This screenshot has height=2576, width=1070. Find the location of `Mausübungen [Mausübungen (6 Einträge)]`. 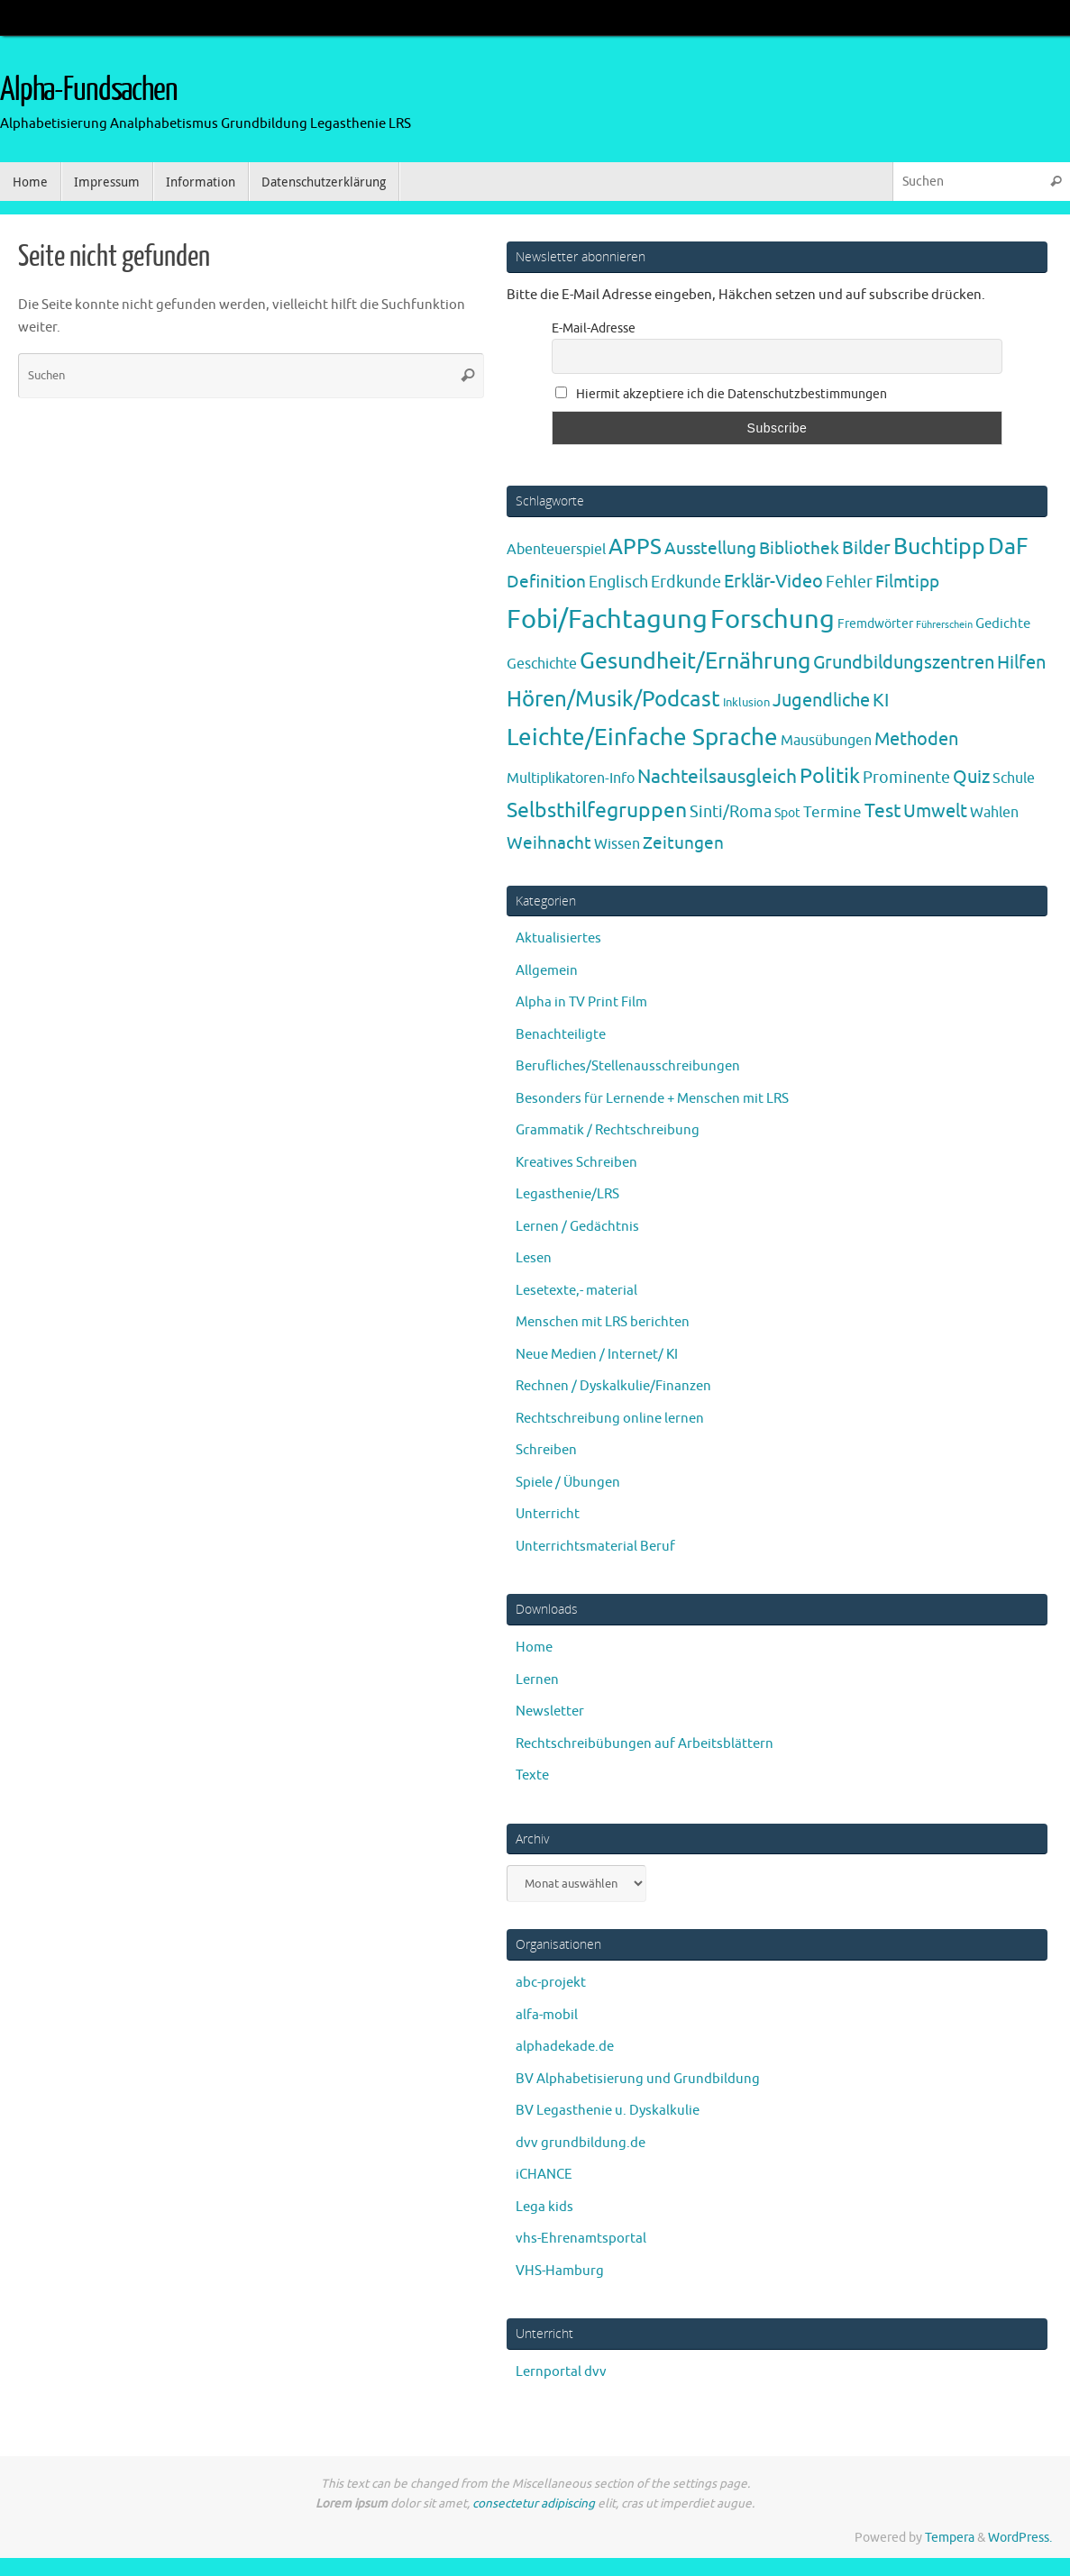

Mausübungen [Mausübungen (6 Einträge)] is located at coordinates (826, 741).